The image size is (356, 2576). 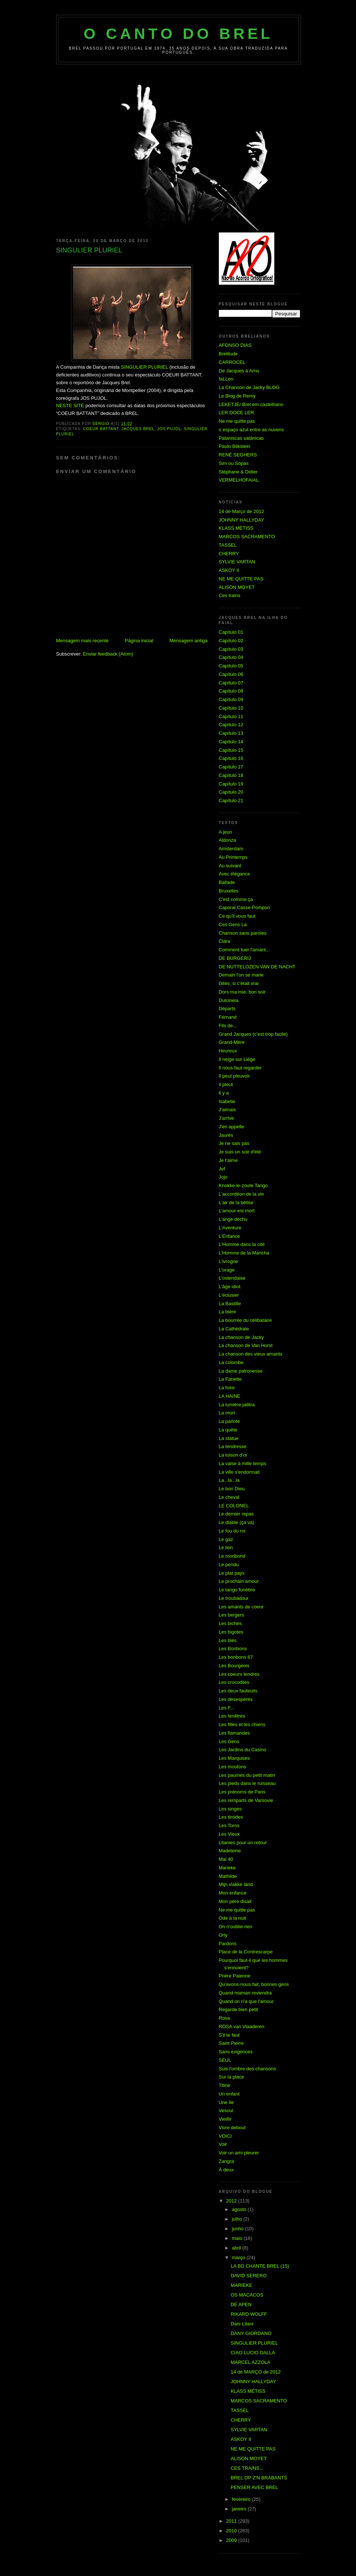 What do you see at coordinates (229, 1295) in the screenshot?
I see `L'éclusier` at bounding box center [229, 1295].